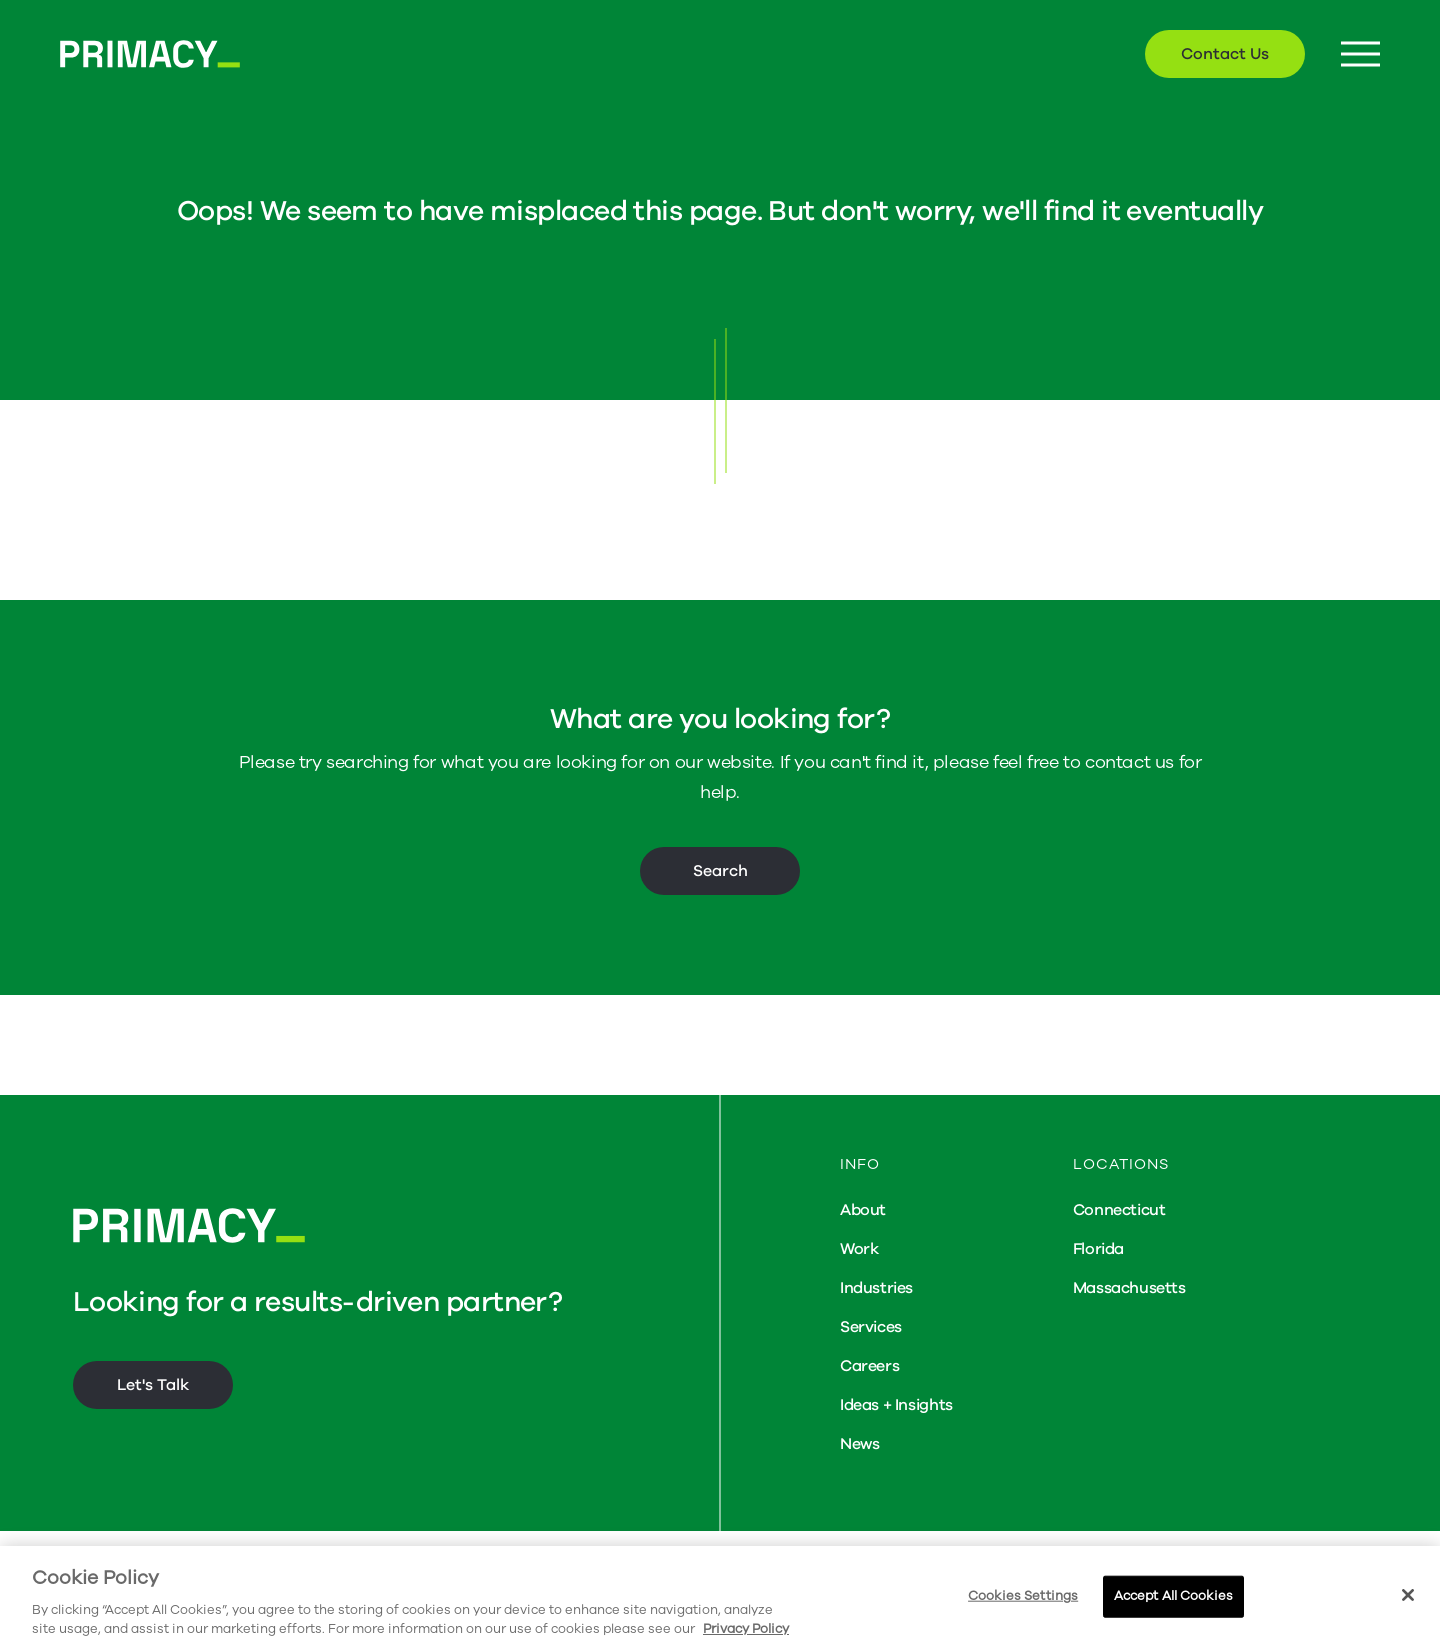 The image size is (1440, 1650). Describe the element at coordinates (869, 1366) in the screenshot. I see `Careers` at that location.